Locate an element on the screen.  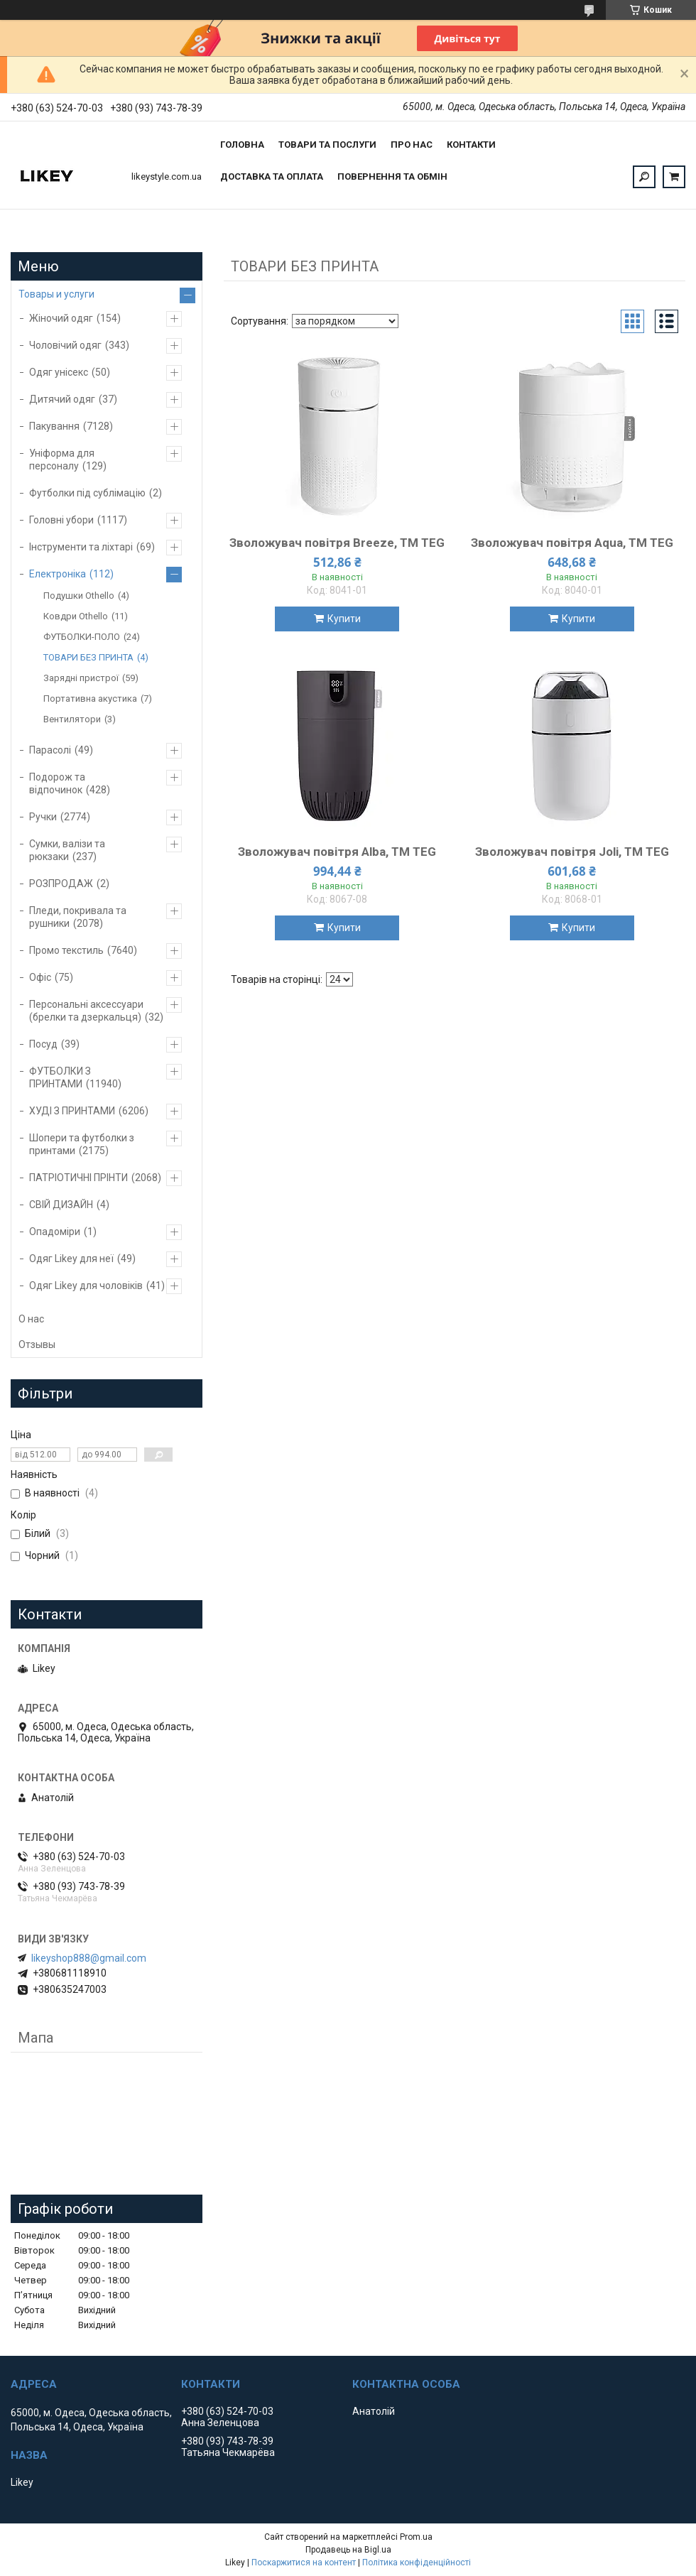
Про нас is located at coordinates (412, 144).